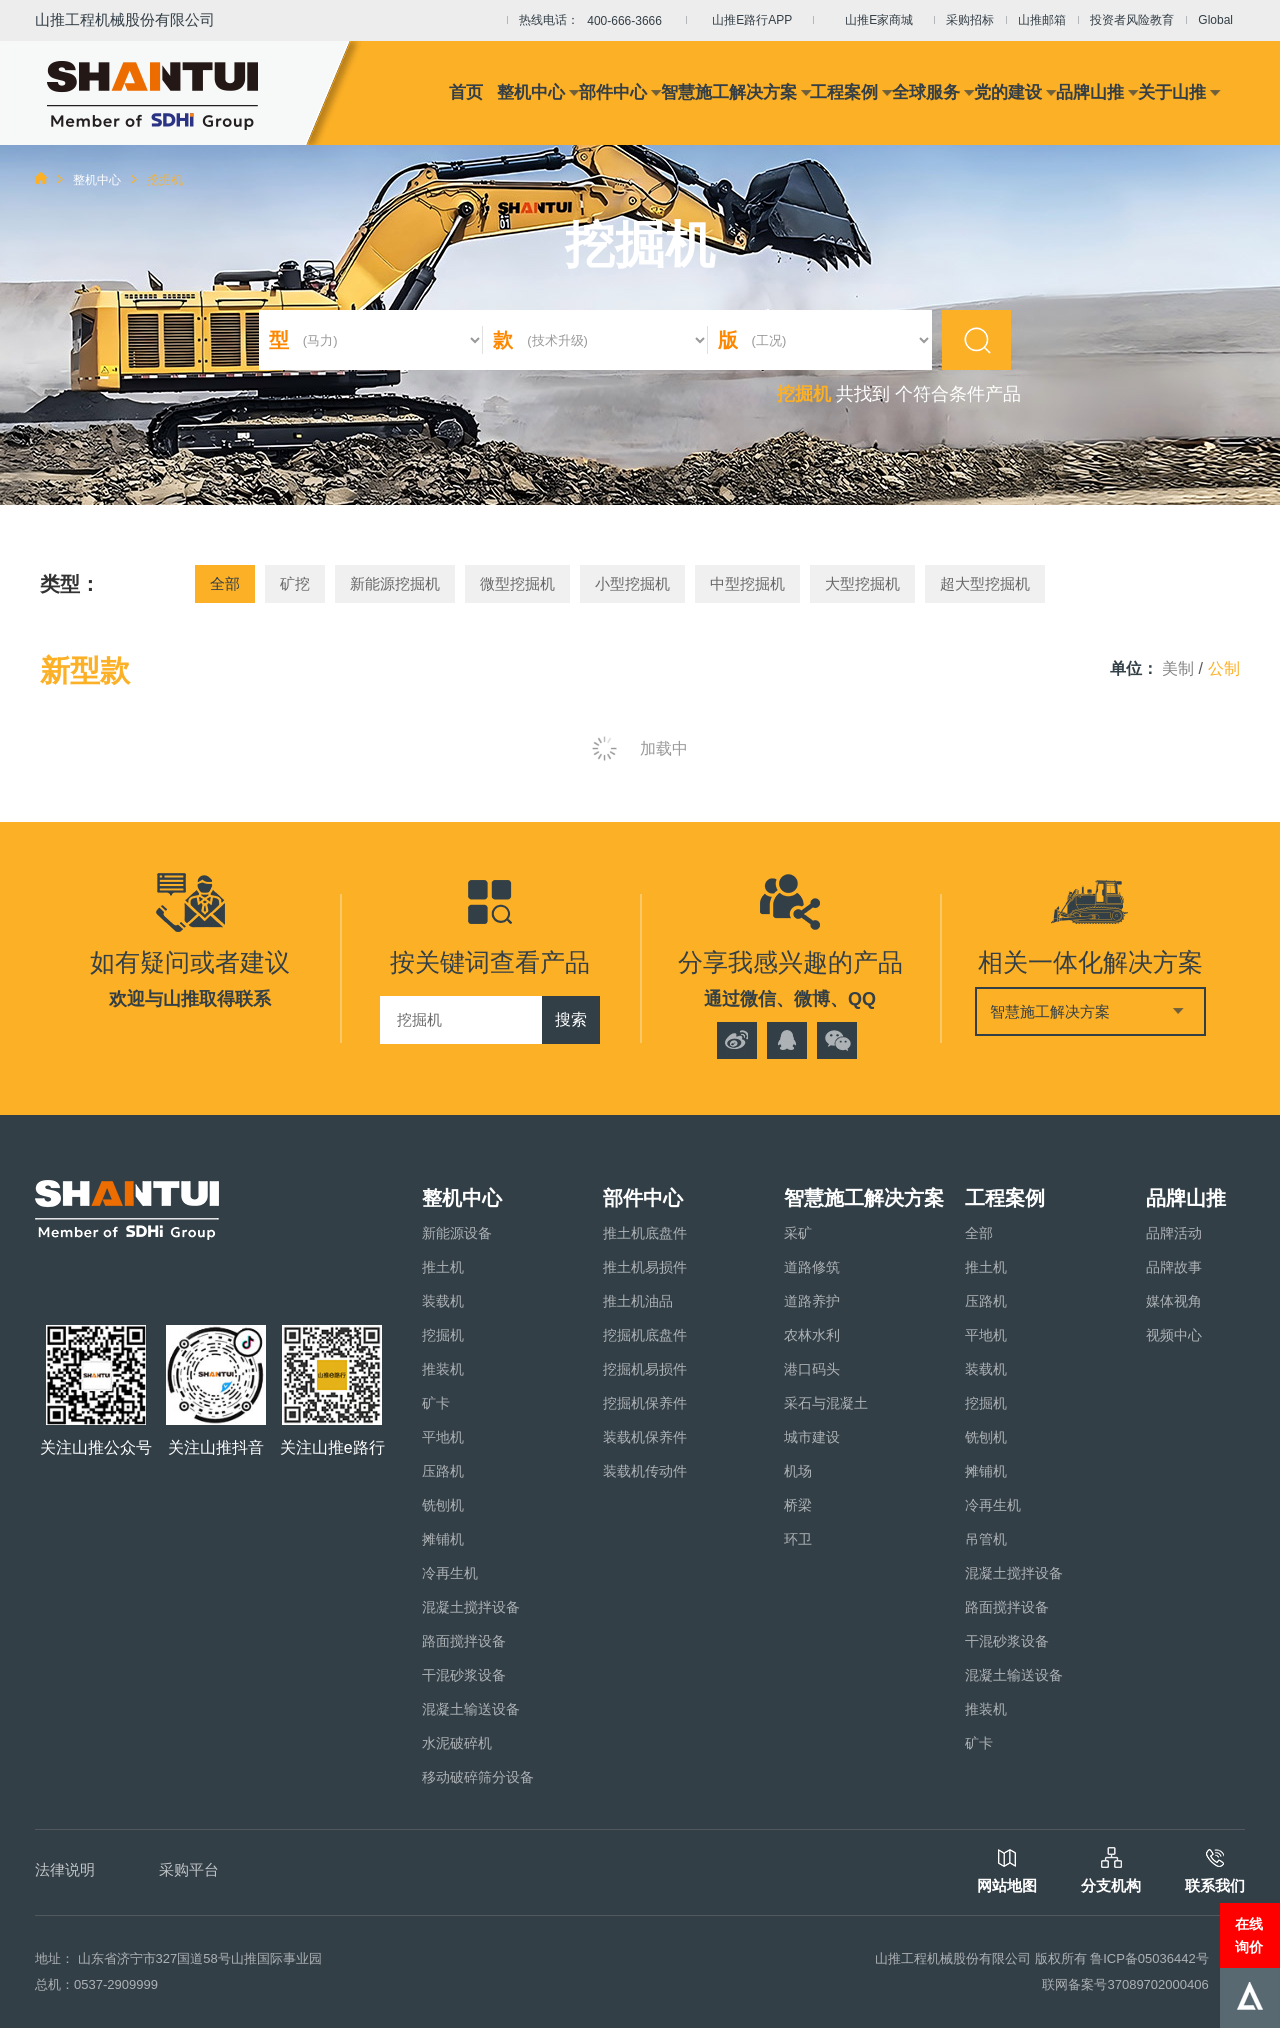 This screenshot has width=1280, height=2028. What do you see at coordinates (478, 1777) in the screenshot?
I see `移动破碎筛分设备` at bounding box center [478, 1777].